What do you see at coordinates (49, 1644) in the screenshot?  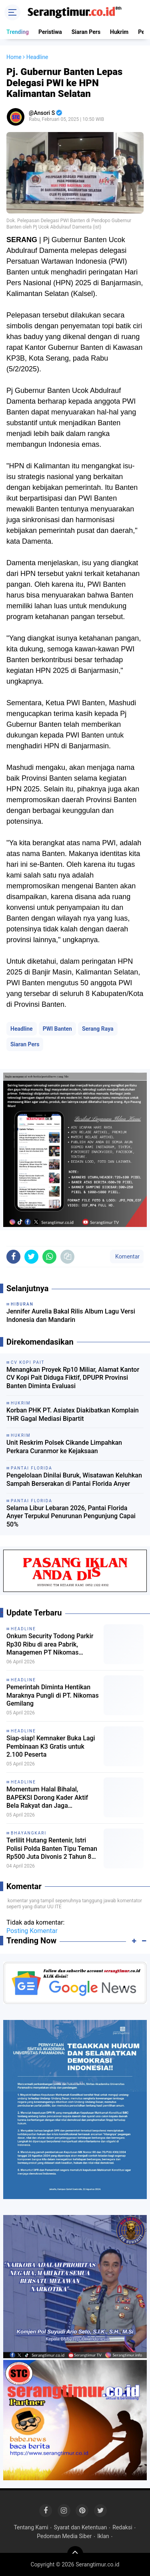 I see `Onkum Security Todong Parkir Rp30 Ribu di area Pabrik, Managemen PT Nikomas Gemilang Melongo Saja` at bounding box center [49, 1644].